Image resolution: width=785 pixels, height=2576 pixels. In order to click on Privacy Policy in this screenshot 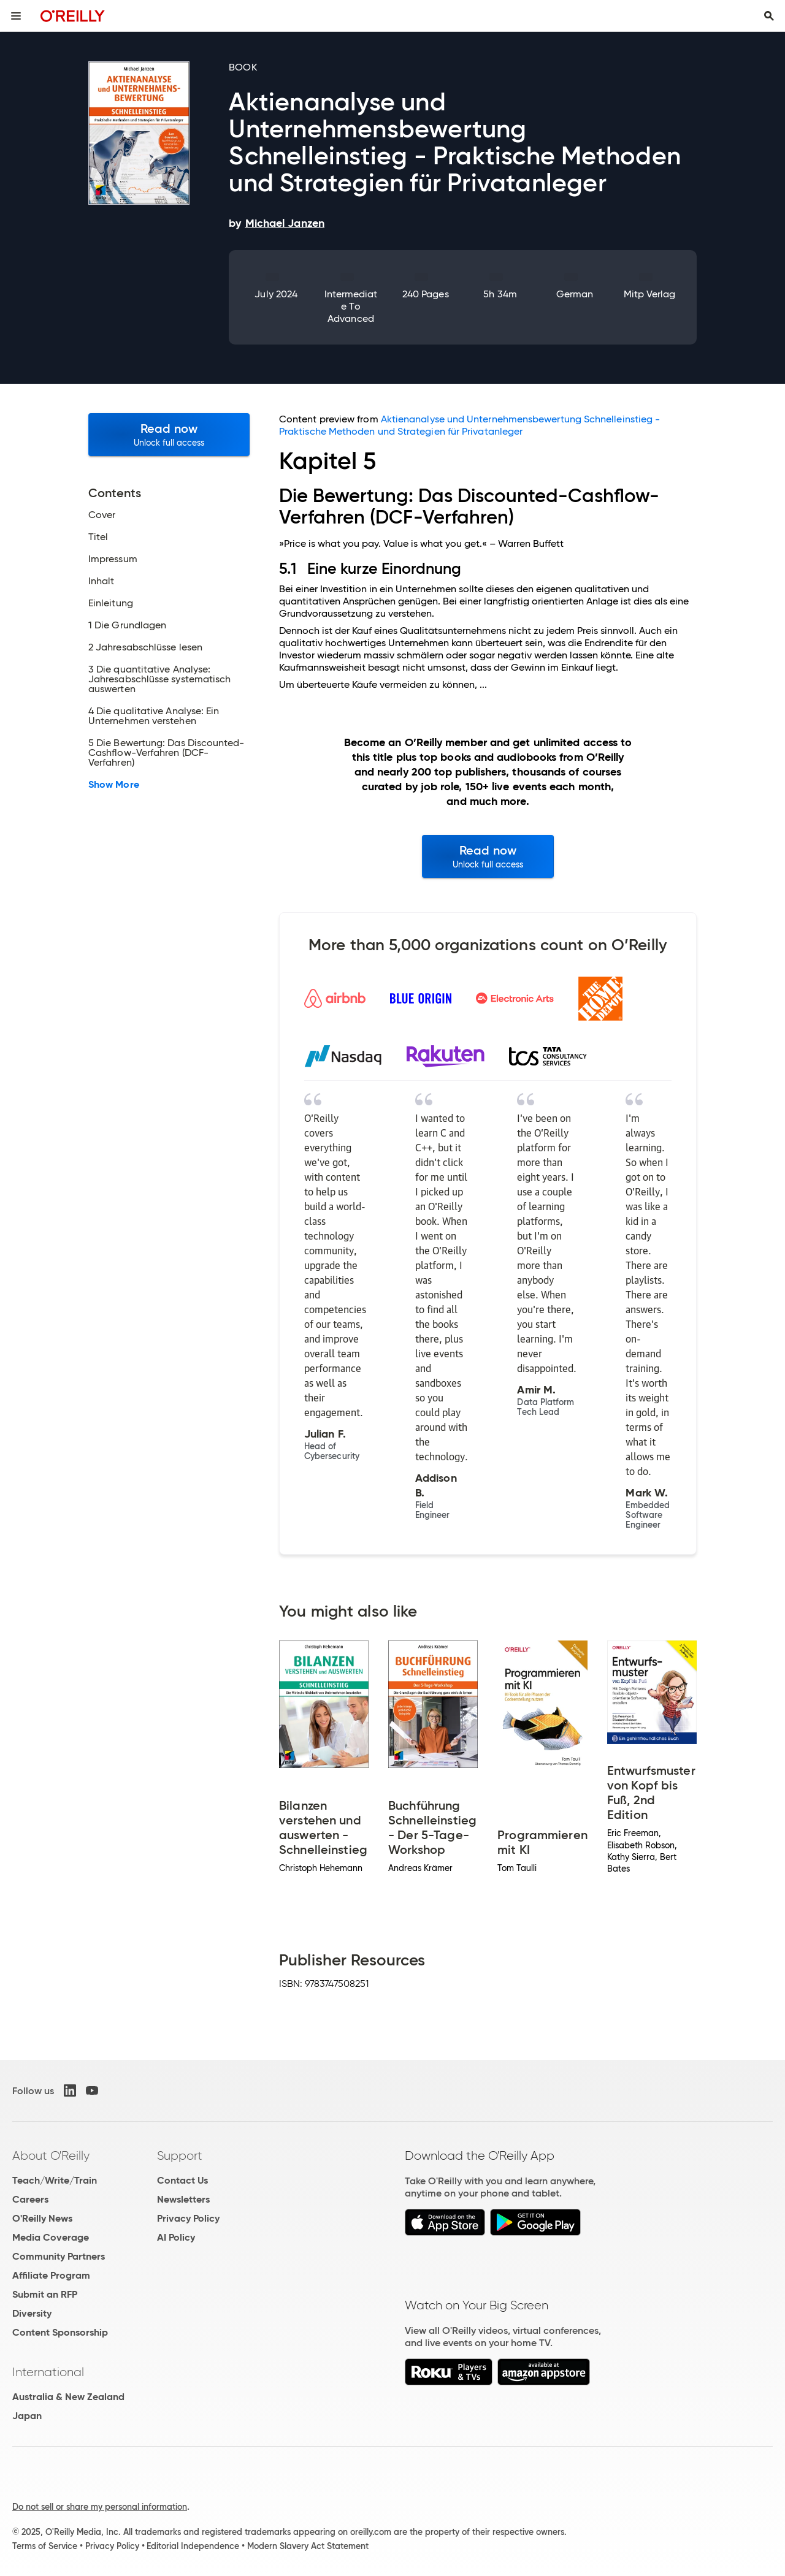, I will do `click(188, 2218)`.